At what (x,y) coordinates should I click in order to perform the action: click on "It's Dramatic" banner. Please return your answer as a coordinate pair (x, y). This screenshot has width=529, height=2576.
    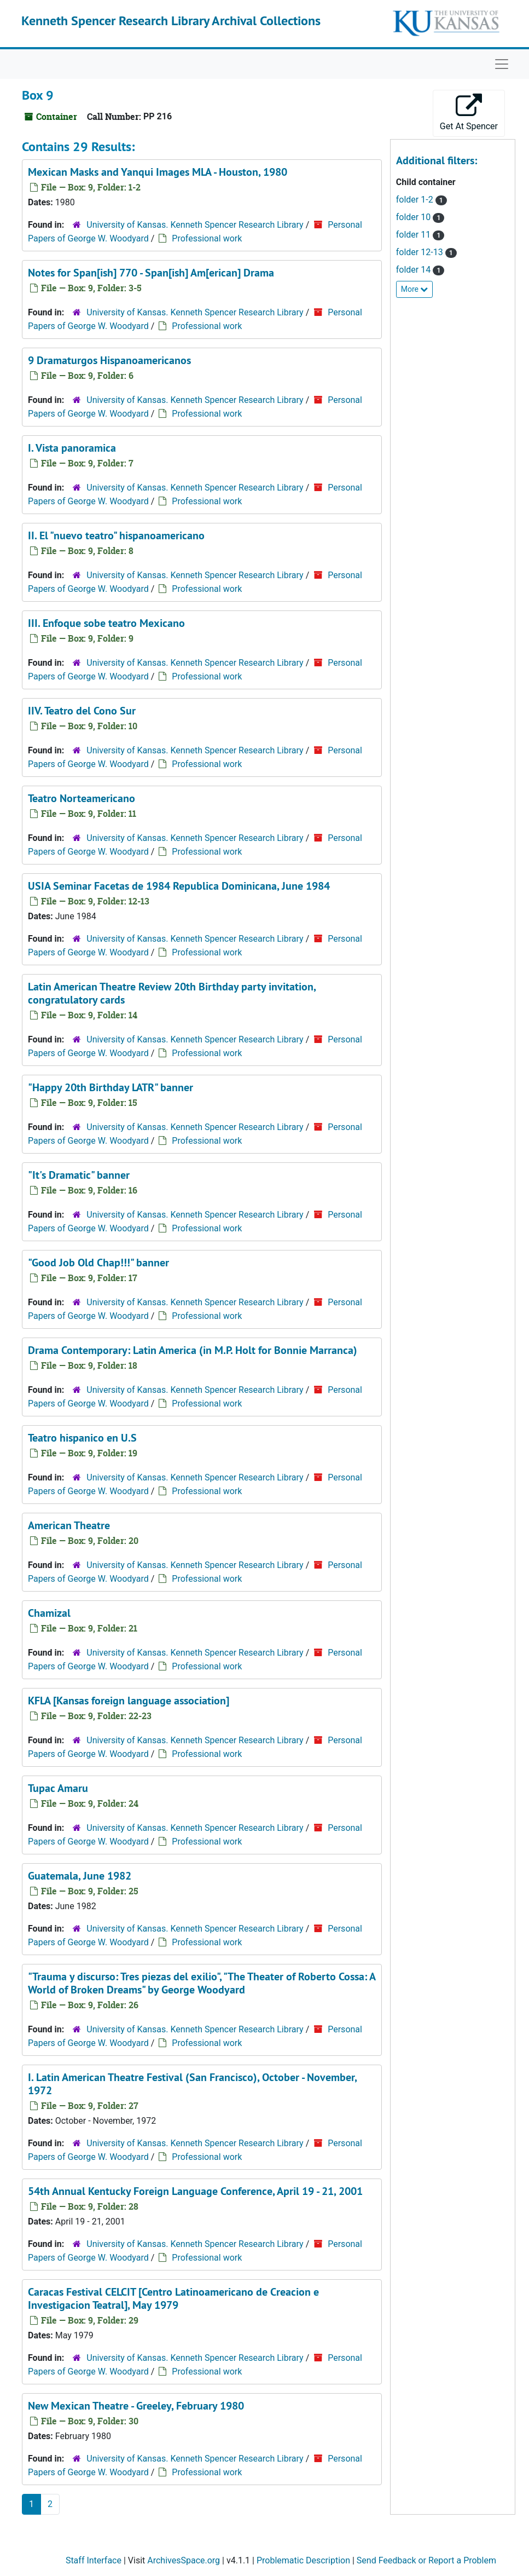
    Looking at the image, I should click on (79, 1175).